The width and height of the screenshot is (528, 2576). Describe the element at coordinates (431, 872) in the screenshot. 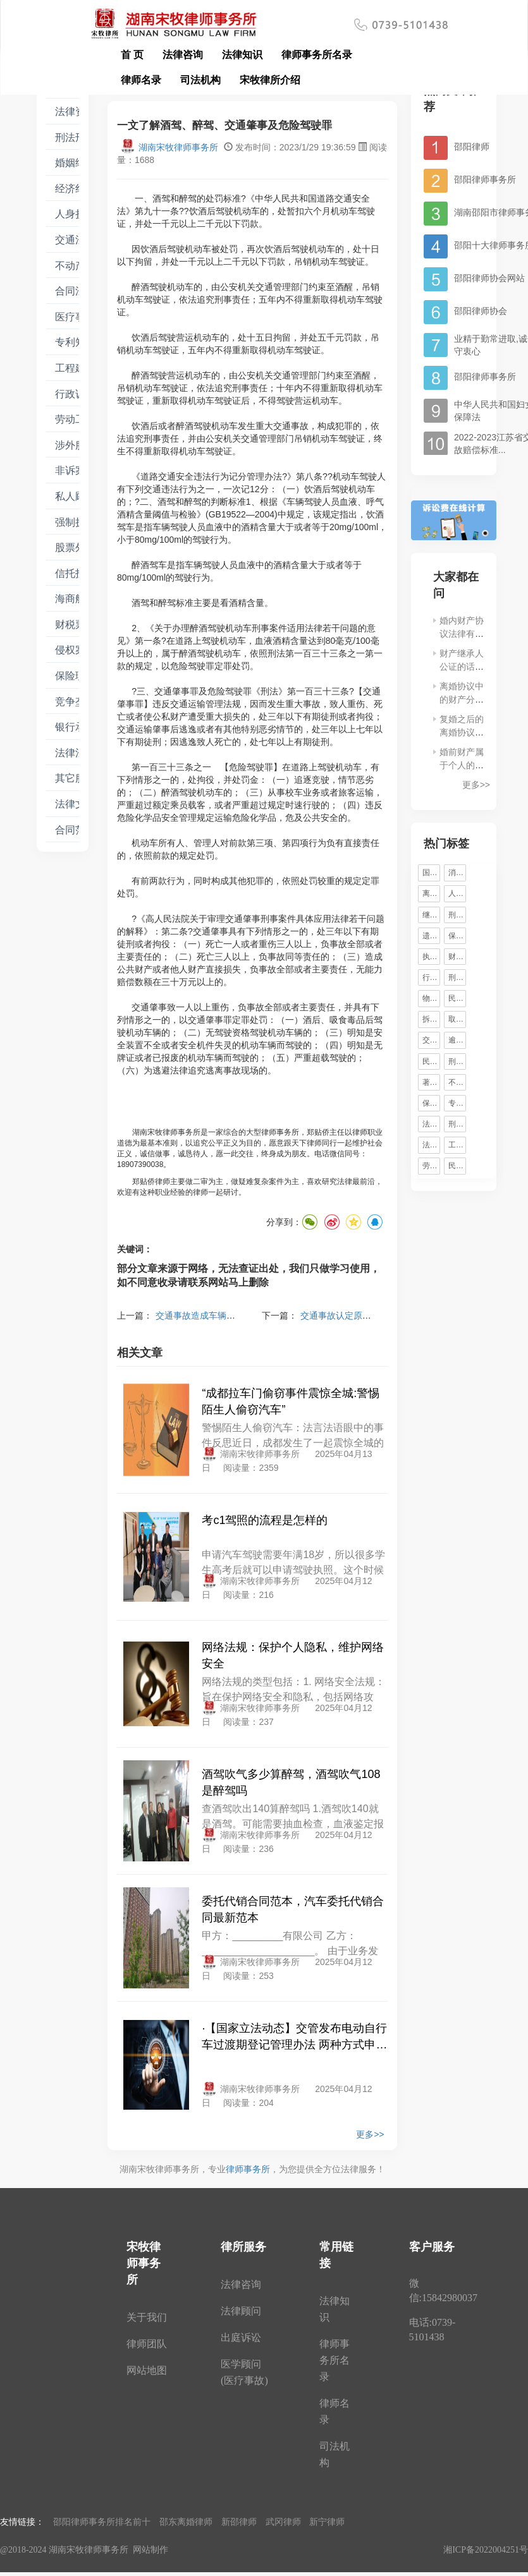

I see `国家赔偿` at that location.